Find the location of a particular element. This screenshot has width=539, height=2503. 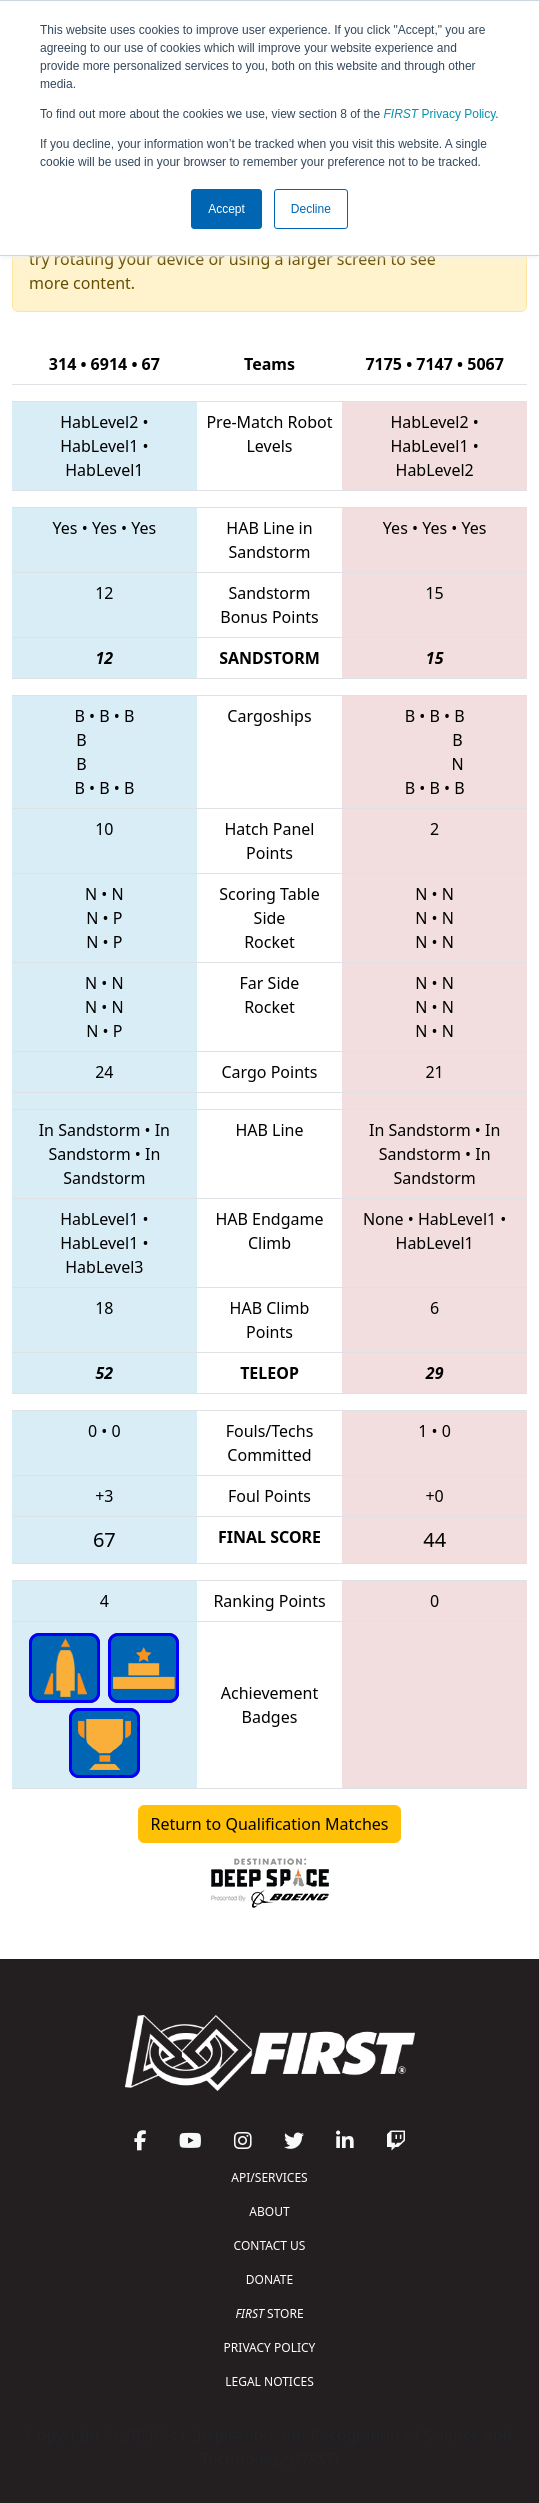

API/SERVICES is located at coordinates (269, 2177).